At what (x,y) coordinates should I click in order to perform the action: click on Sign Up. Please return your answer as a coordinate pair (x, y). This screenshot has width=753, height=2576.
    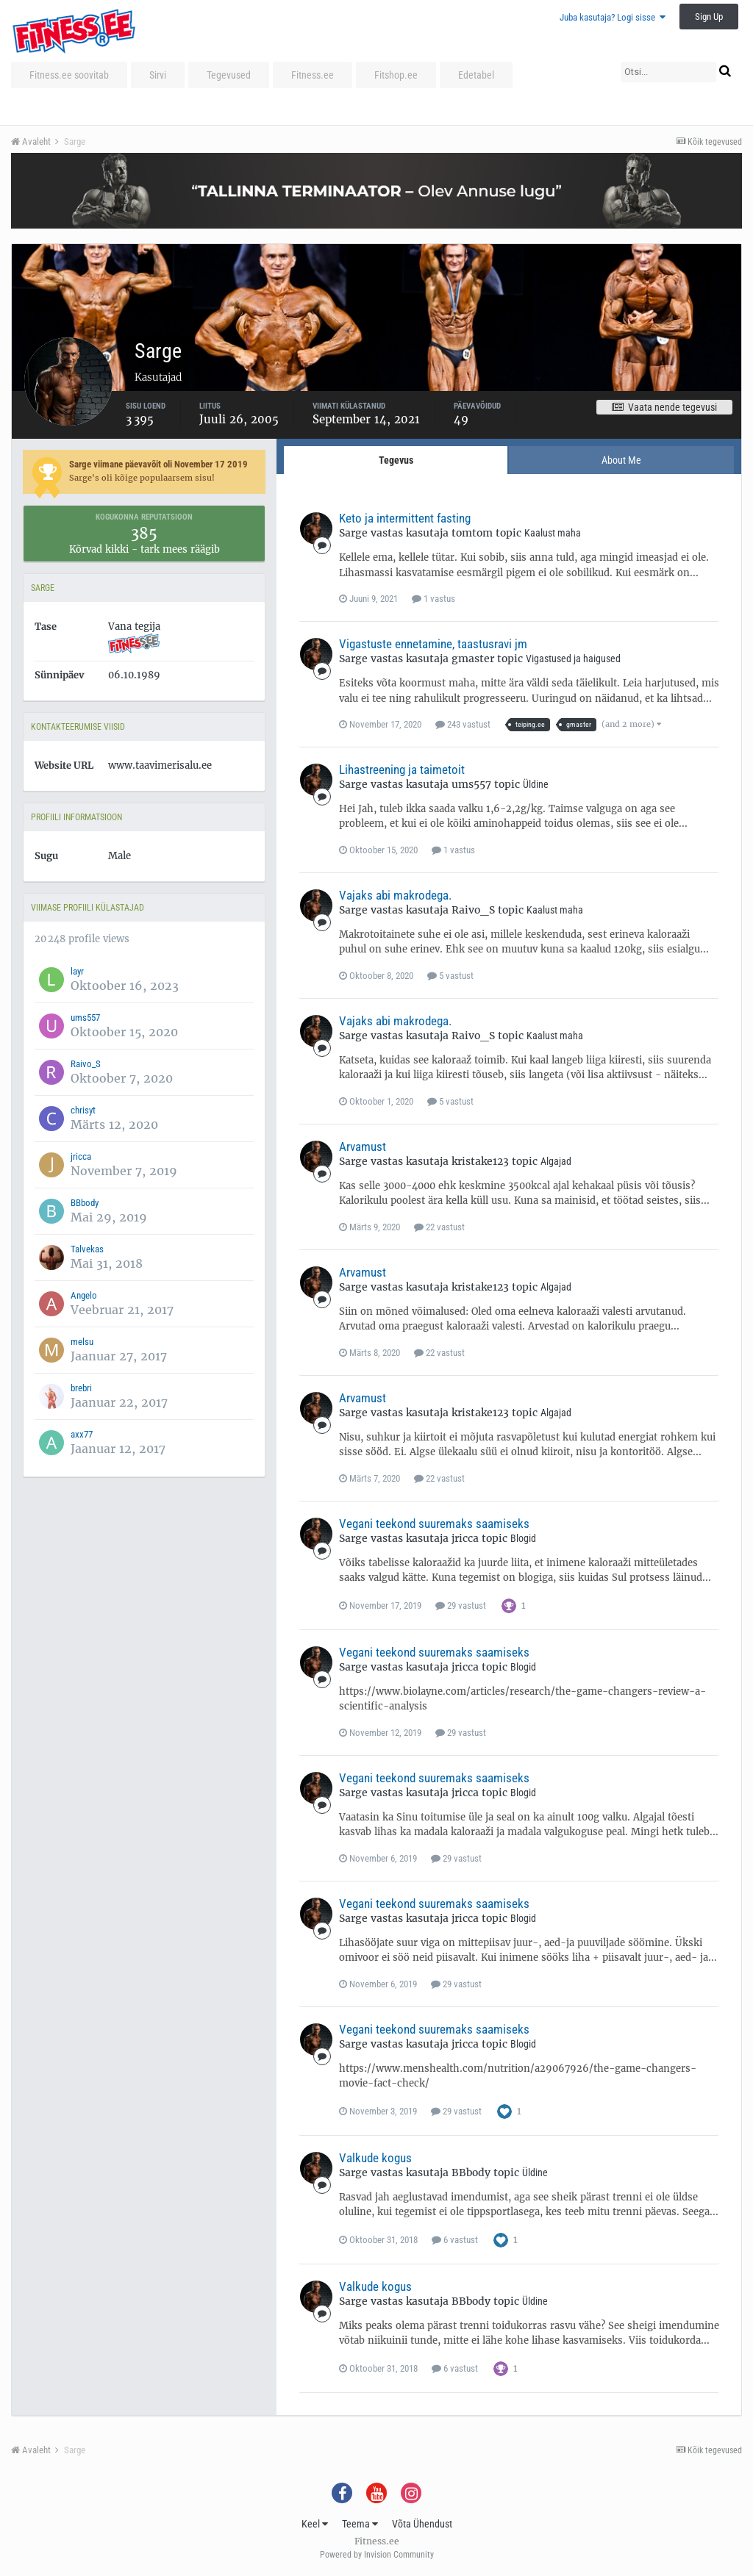
    Looking at the image, I should click on (709, 16).